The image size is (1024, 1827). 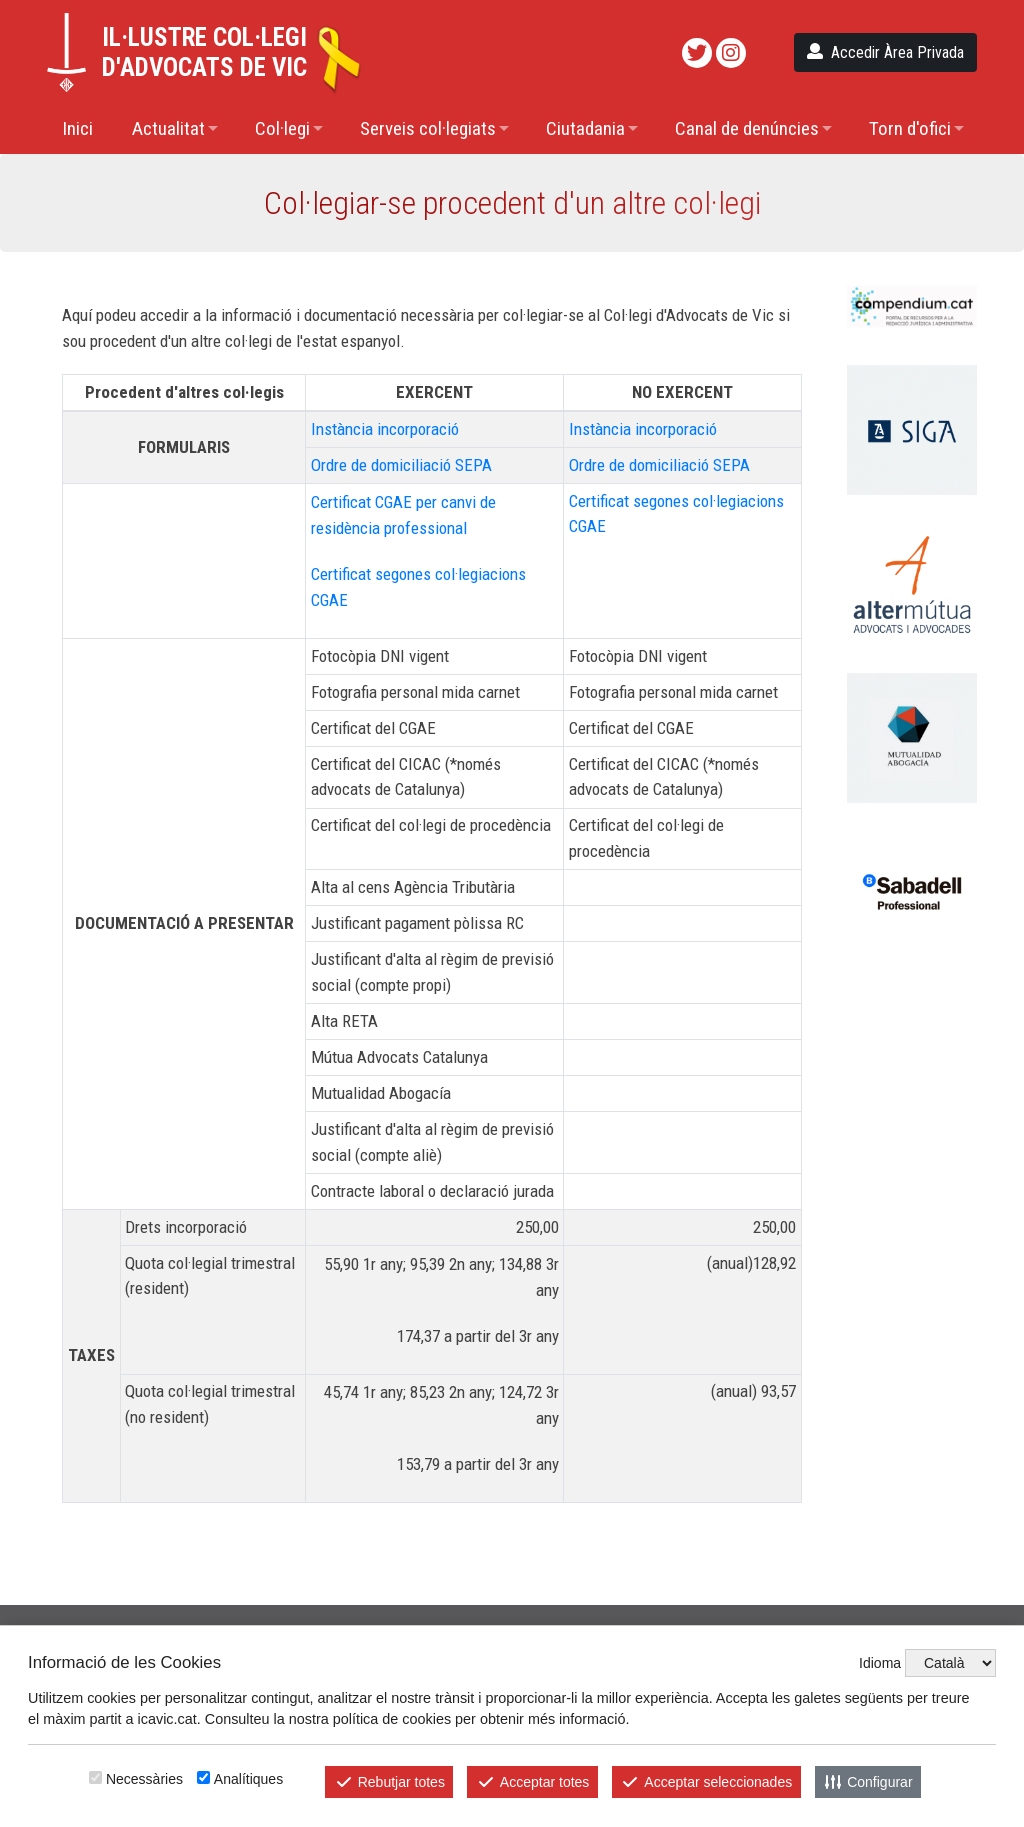 What do you see at coordinates (144, 1779) in the screenshot?
I see `Necessàries` at bounding box center [144, 1779].